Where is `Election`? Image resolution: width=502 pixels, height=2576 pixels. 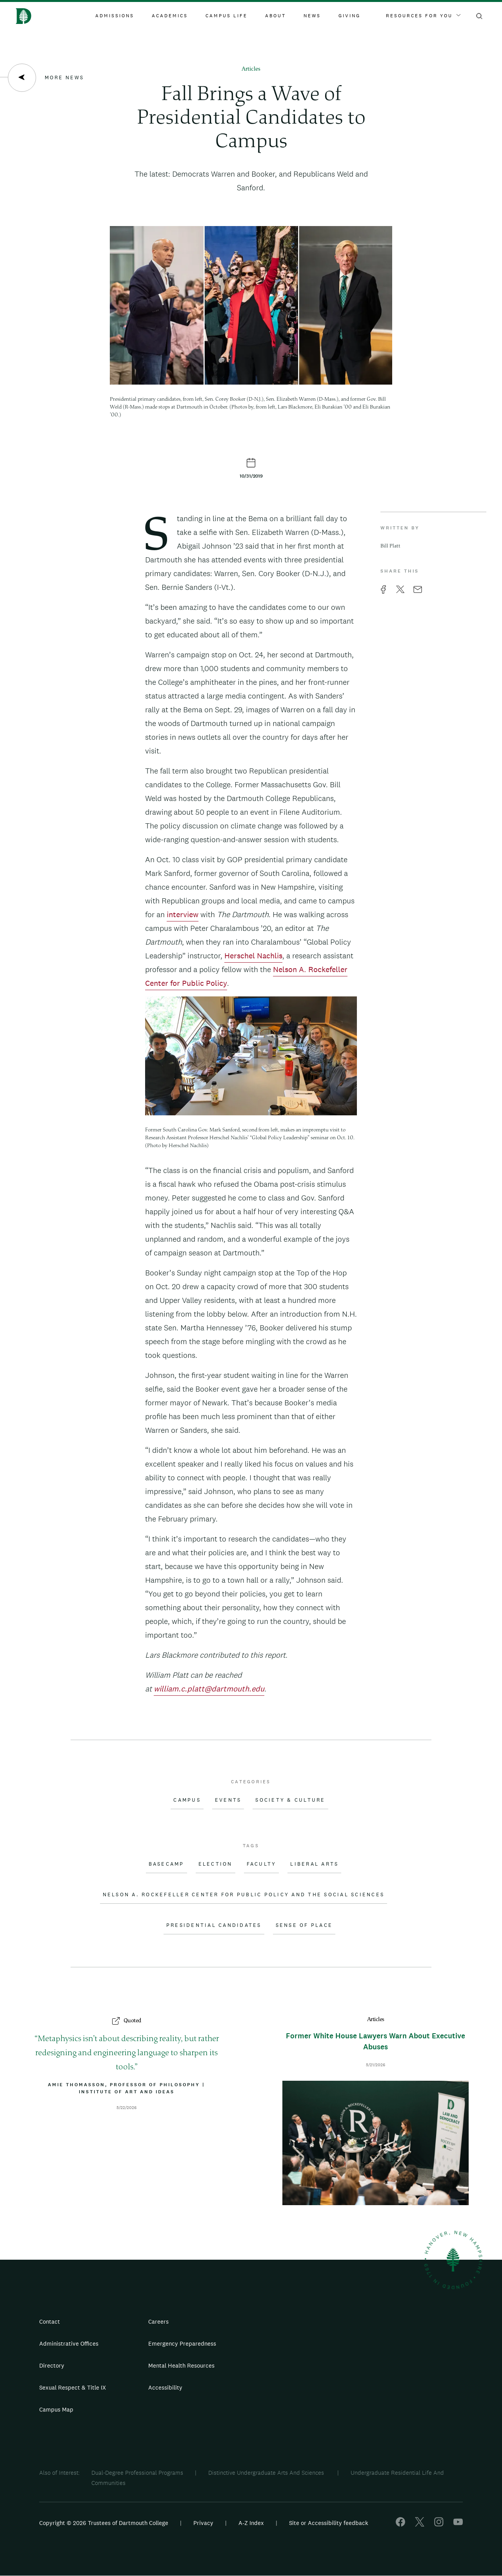
Election is located at coordinates (215, 1864).